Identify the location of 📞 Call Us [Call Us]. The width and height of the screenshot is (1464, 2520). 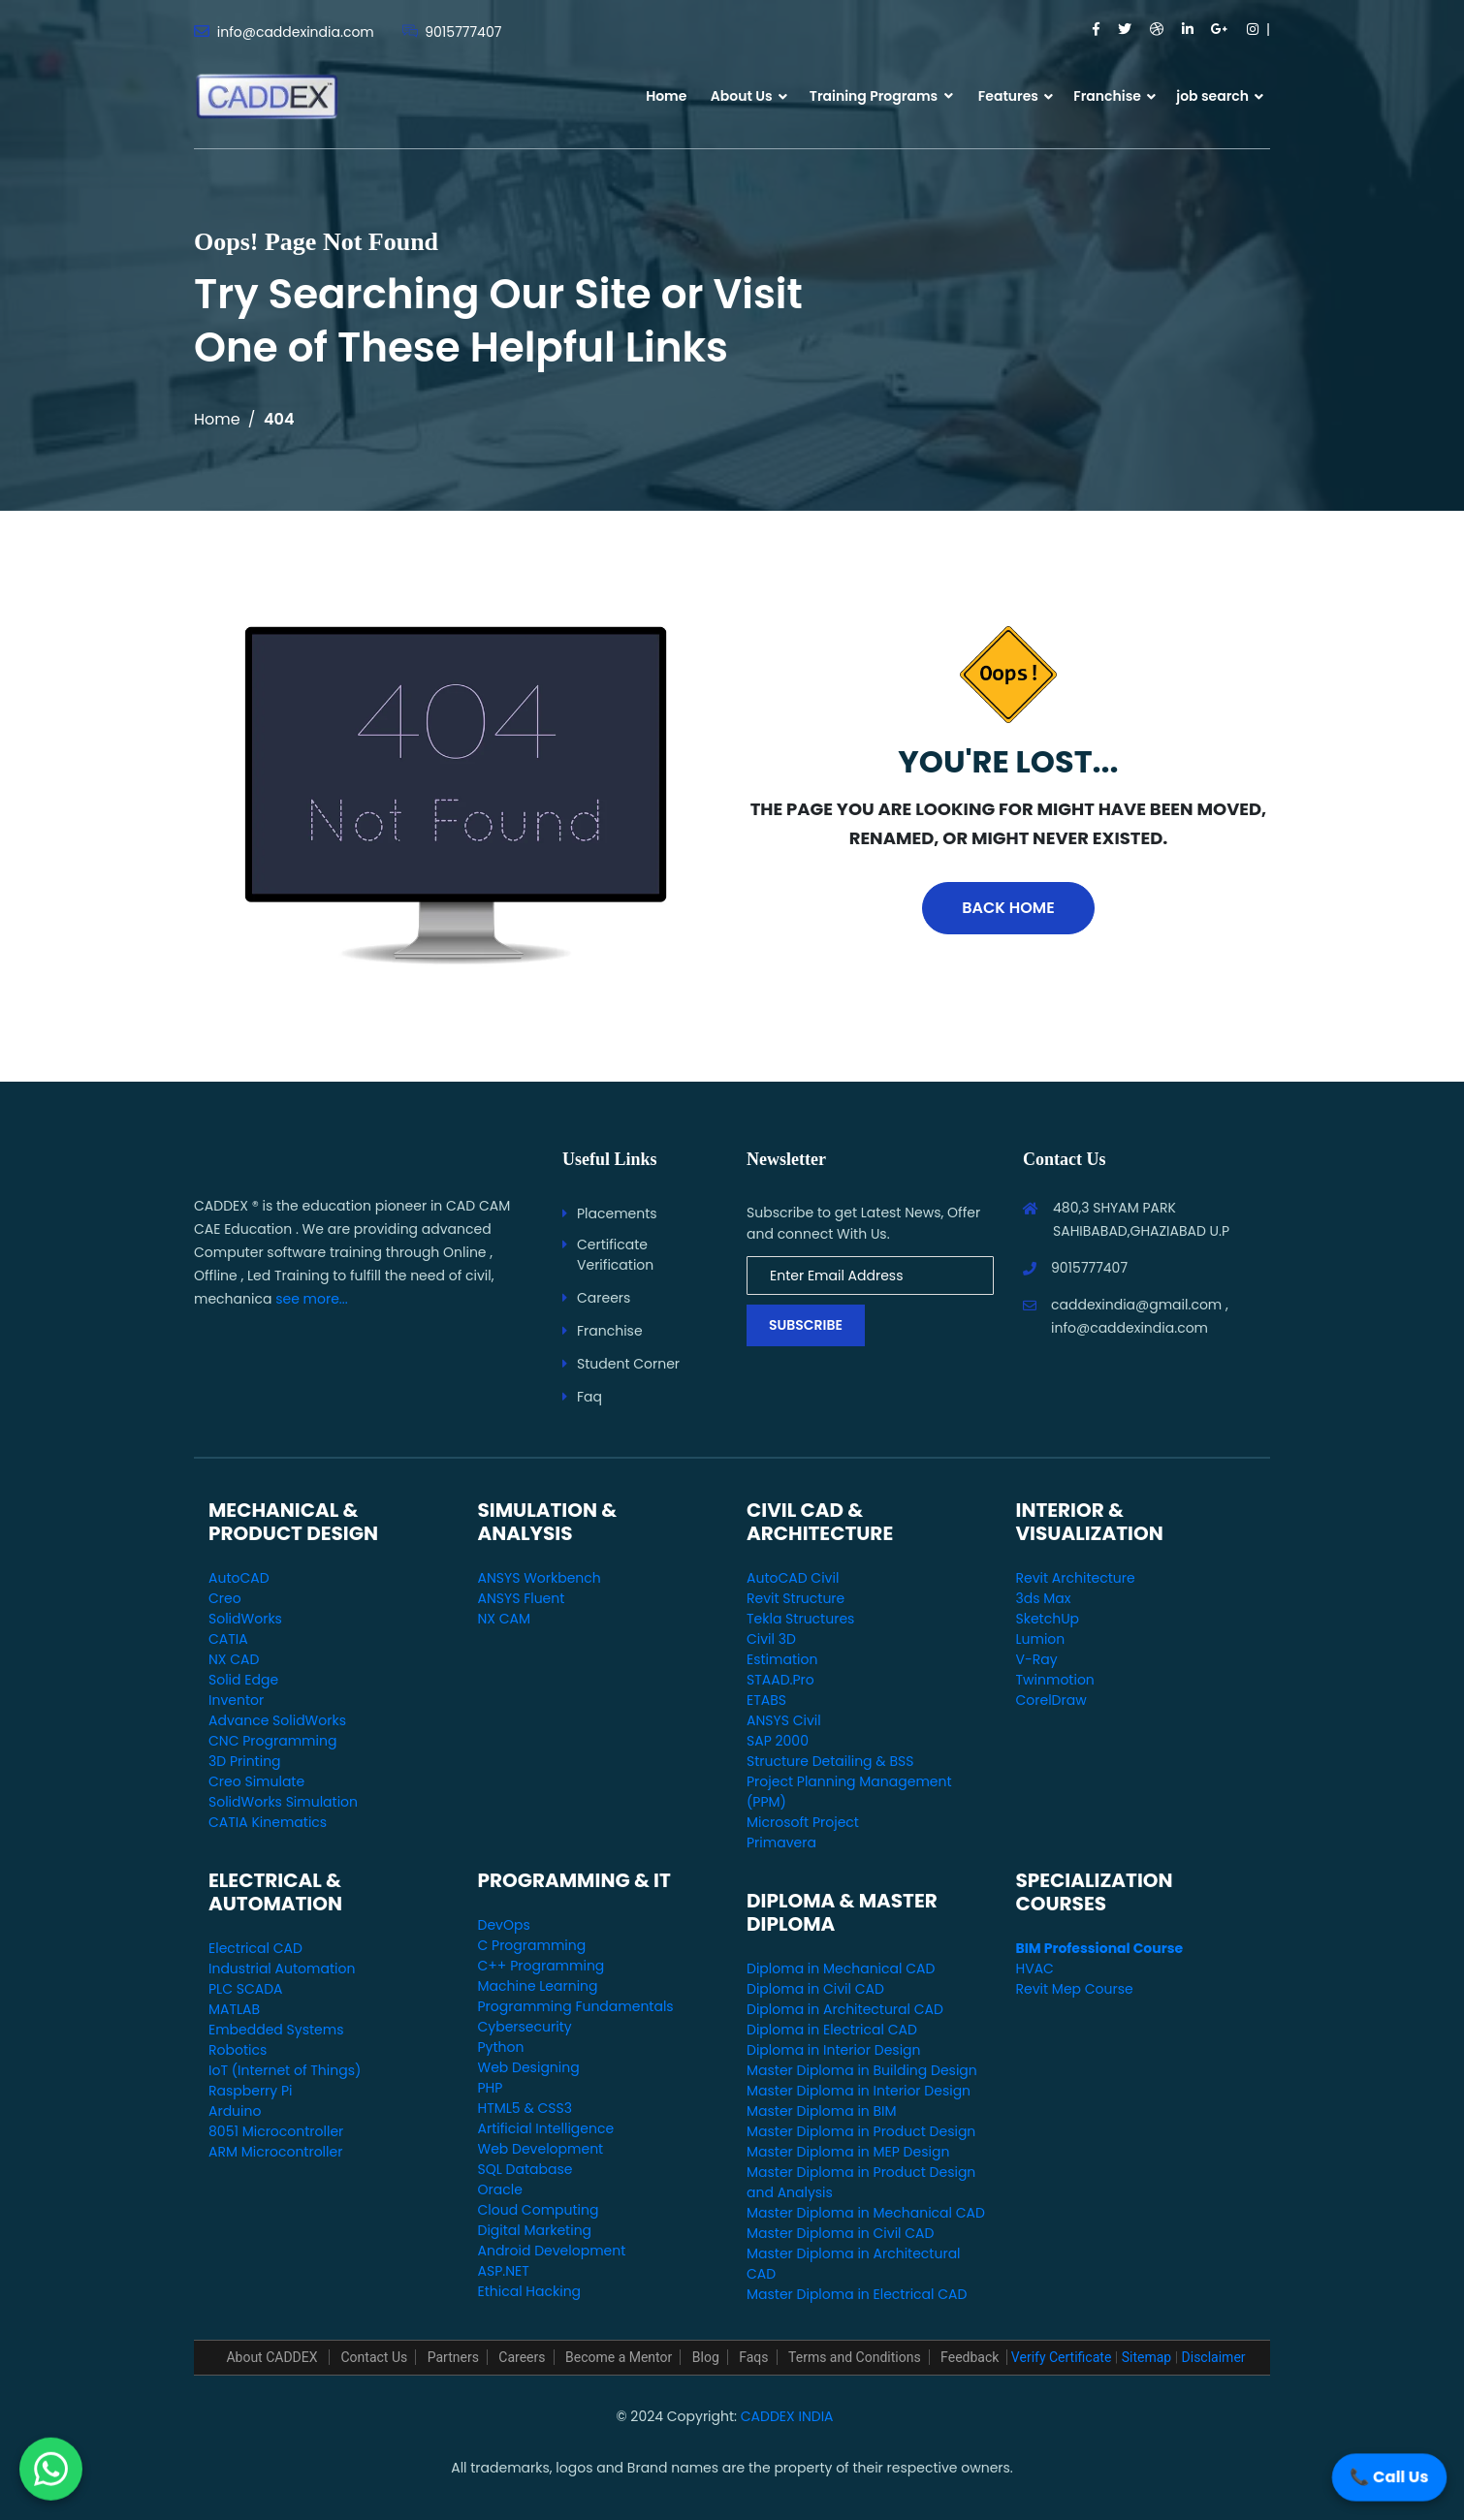
(1389, 2477).